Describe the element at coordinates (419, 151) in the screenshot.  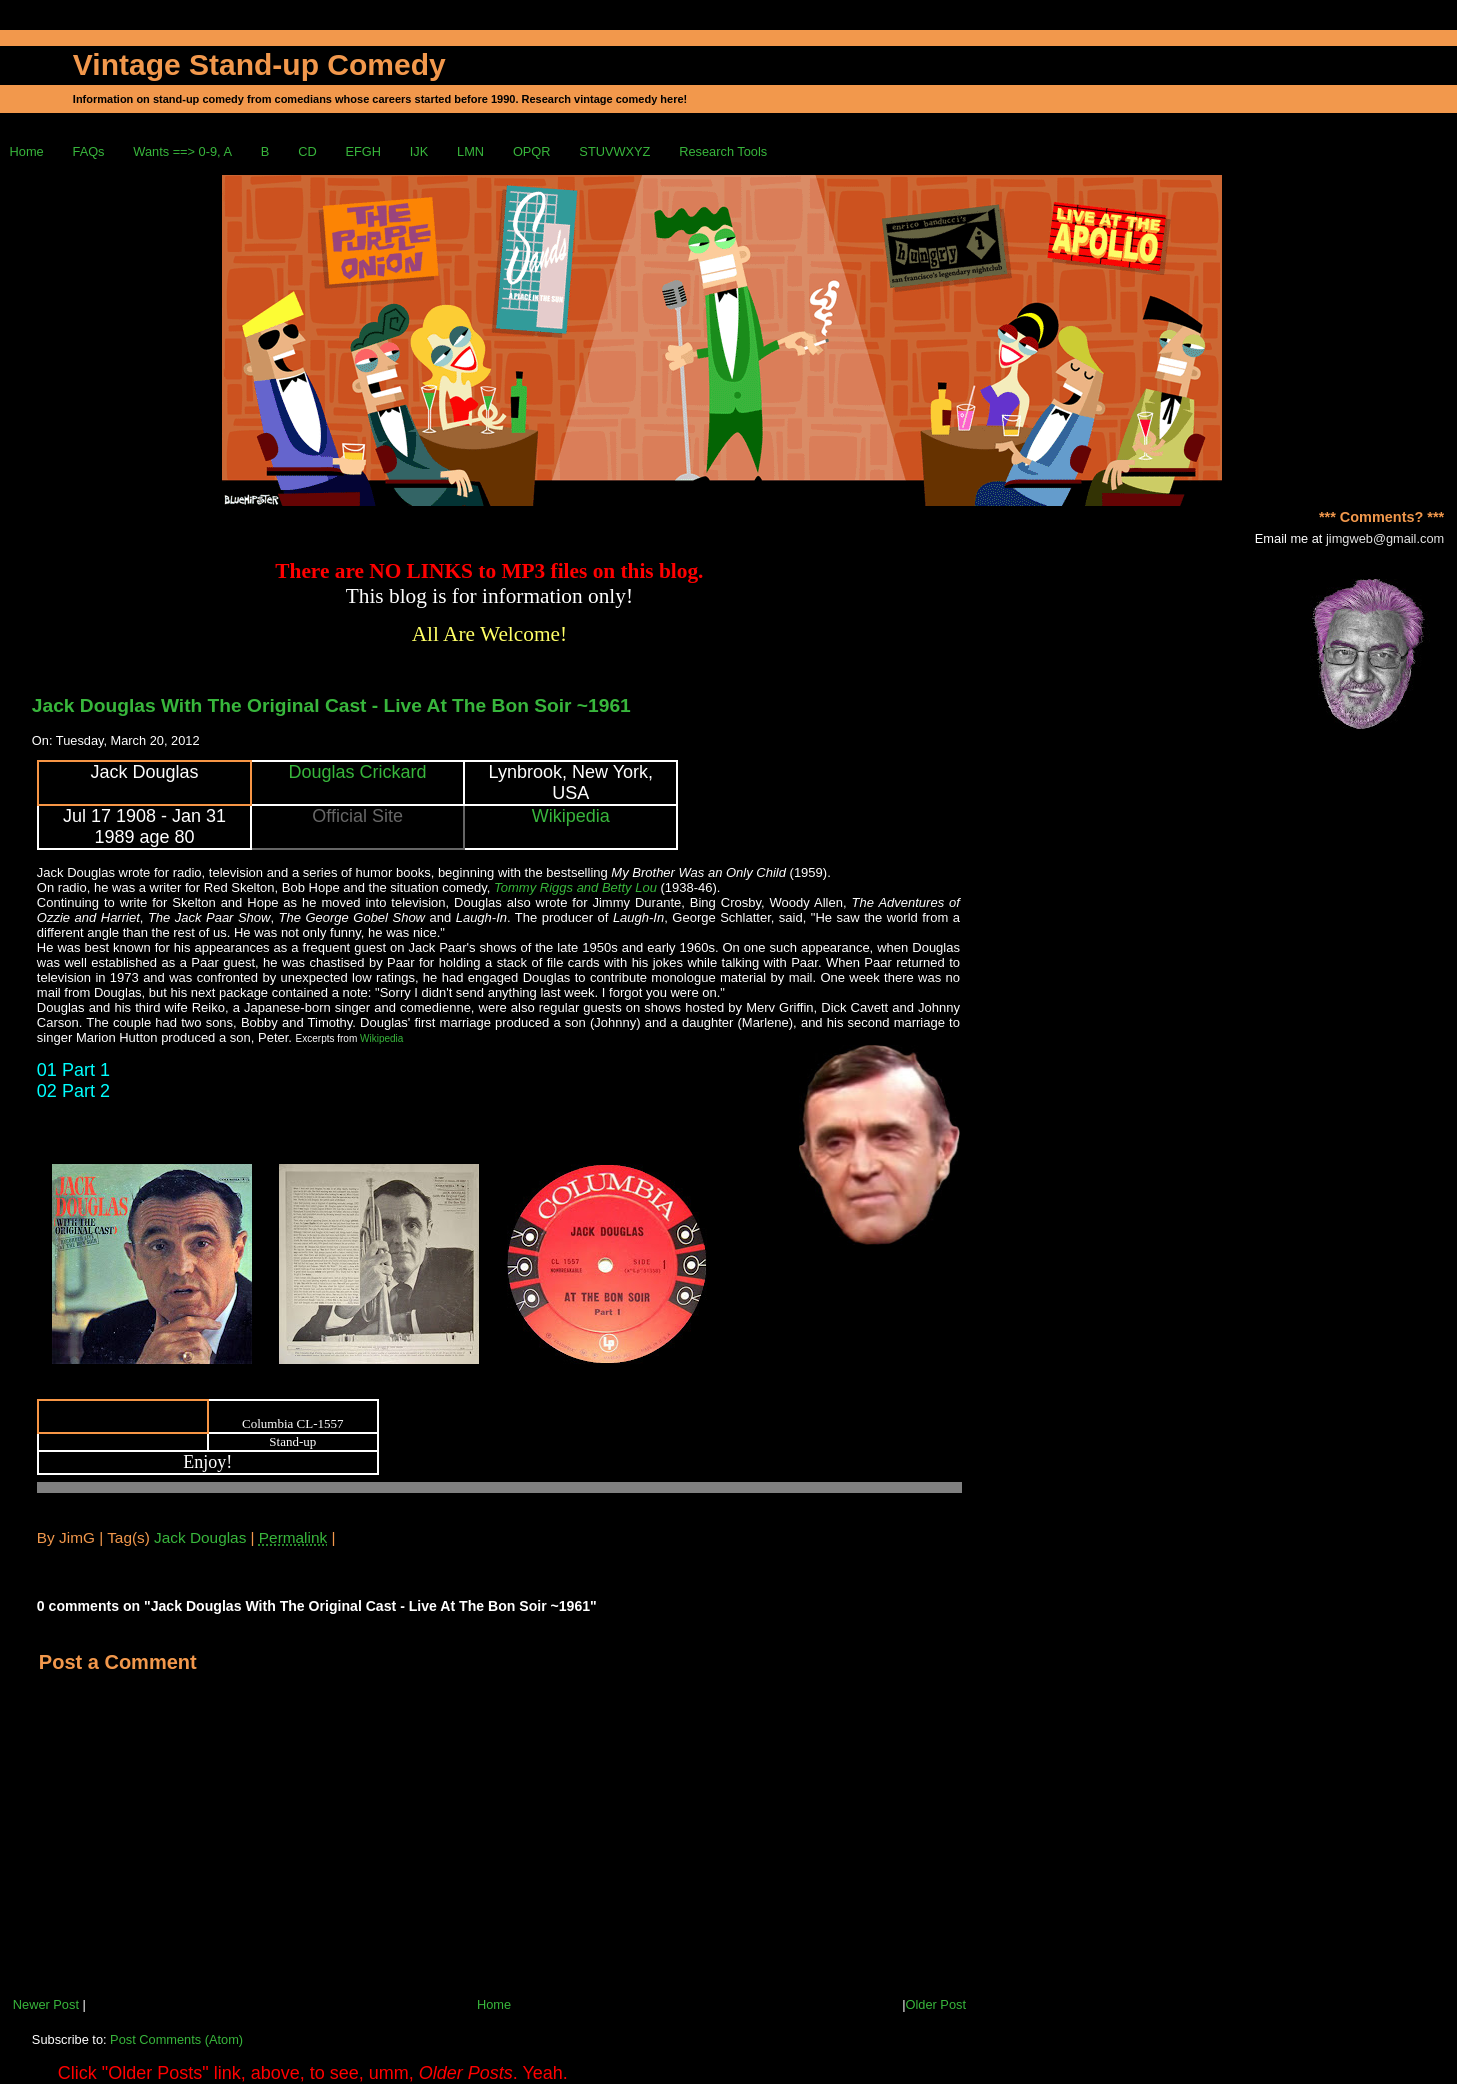
I see `IJK` at that location.